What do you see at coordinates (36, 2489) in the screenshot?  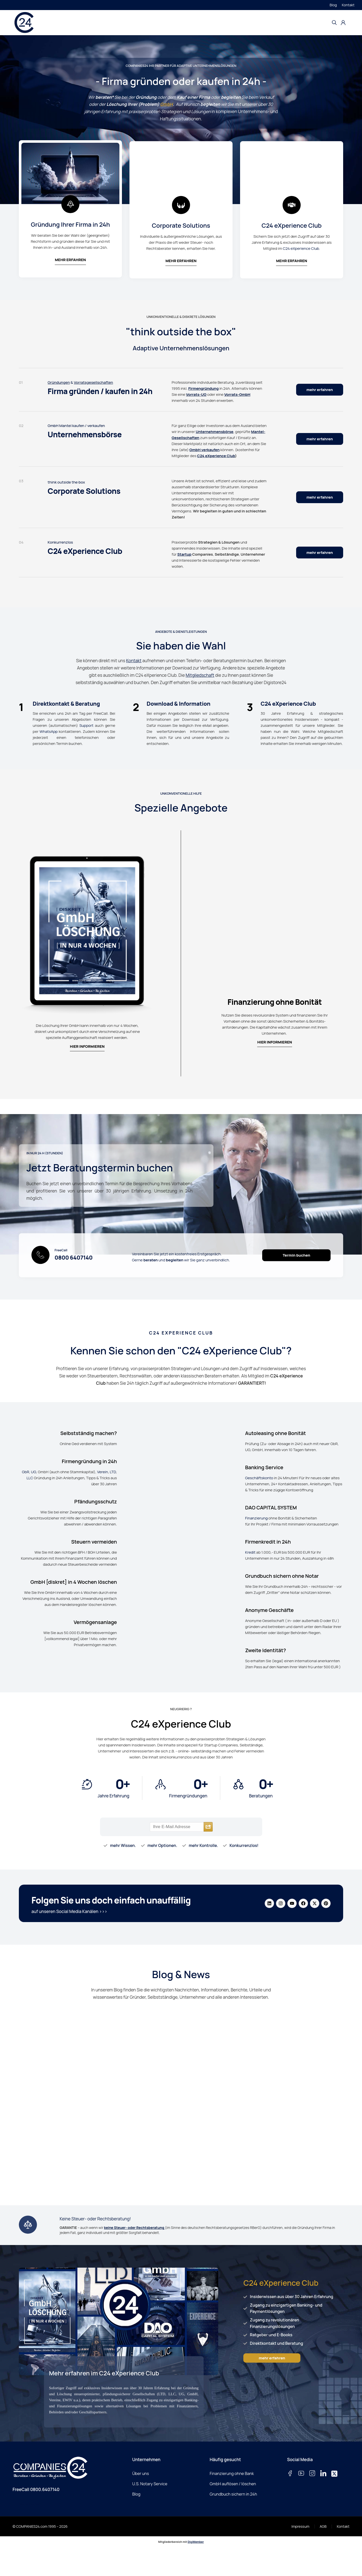 I see `FreeCall 0800.6407140` at bounding box center [36, 2489].